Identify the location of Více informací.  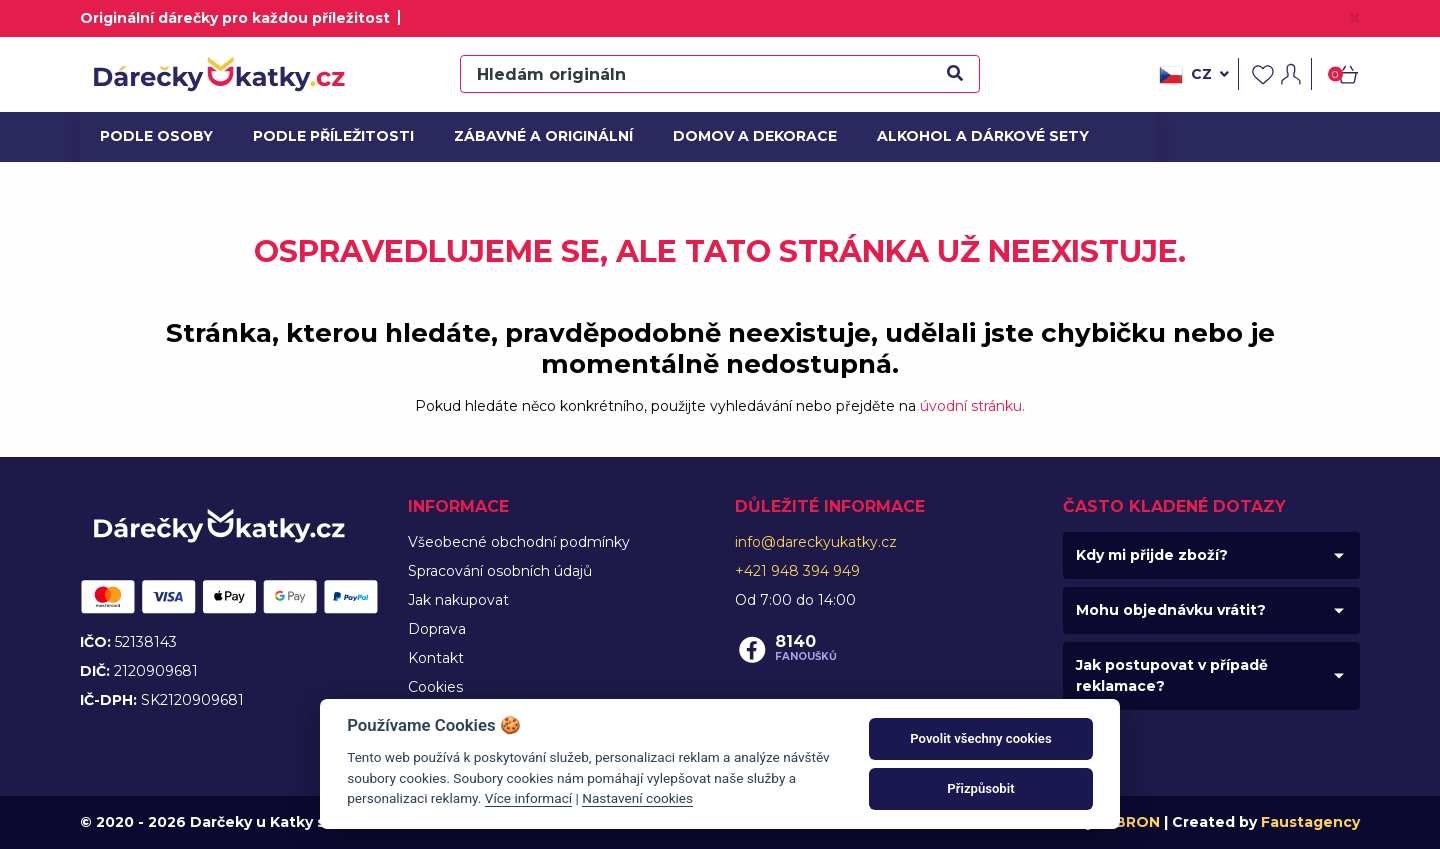
(528, 798).